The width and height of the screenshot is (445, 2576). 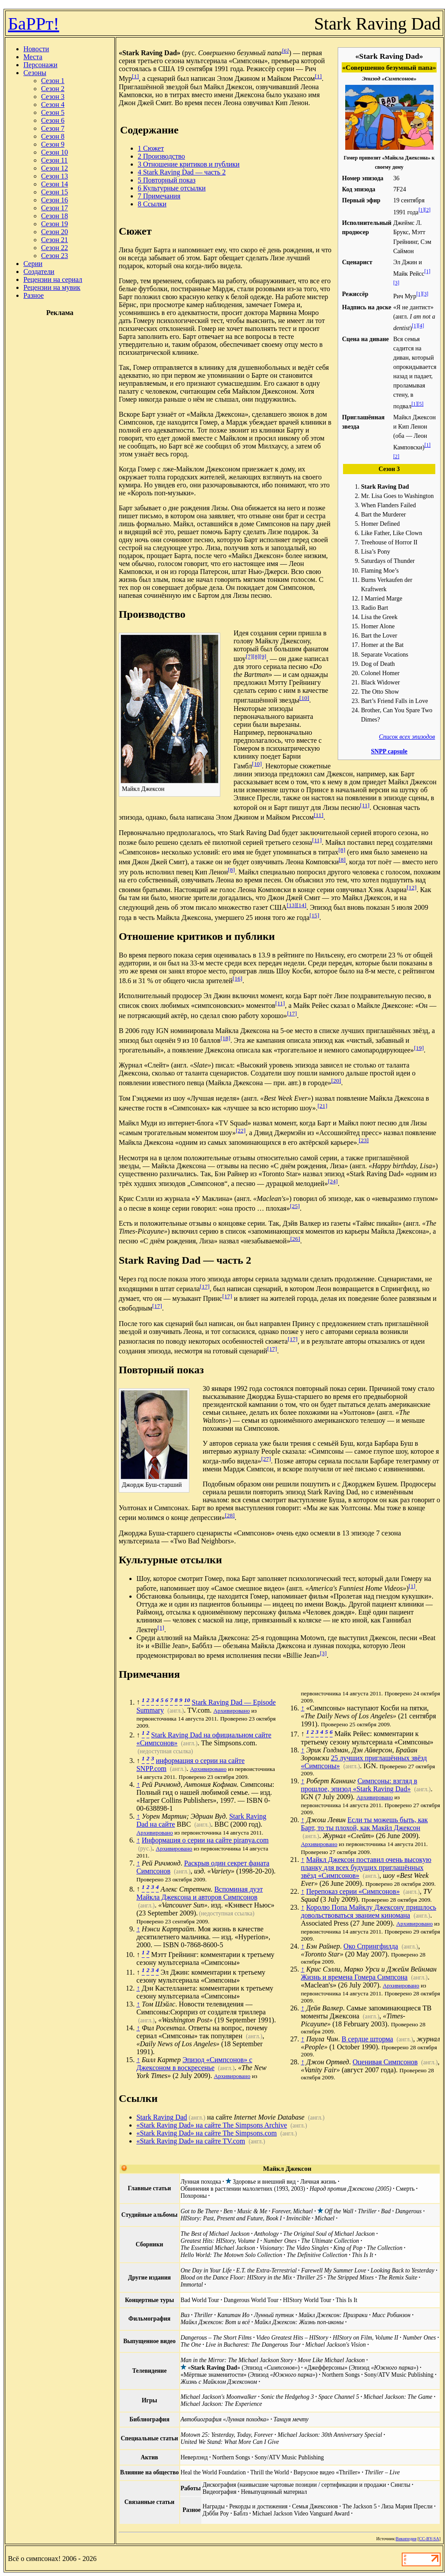 I want to click on [19], so click(x=419, y=1048).